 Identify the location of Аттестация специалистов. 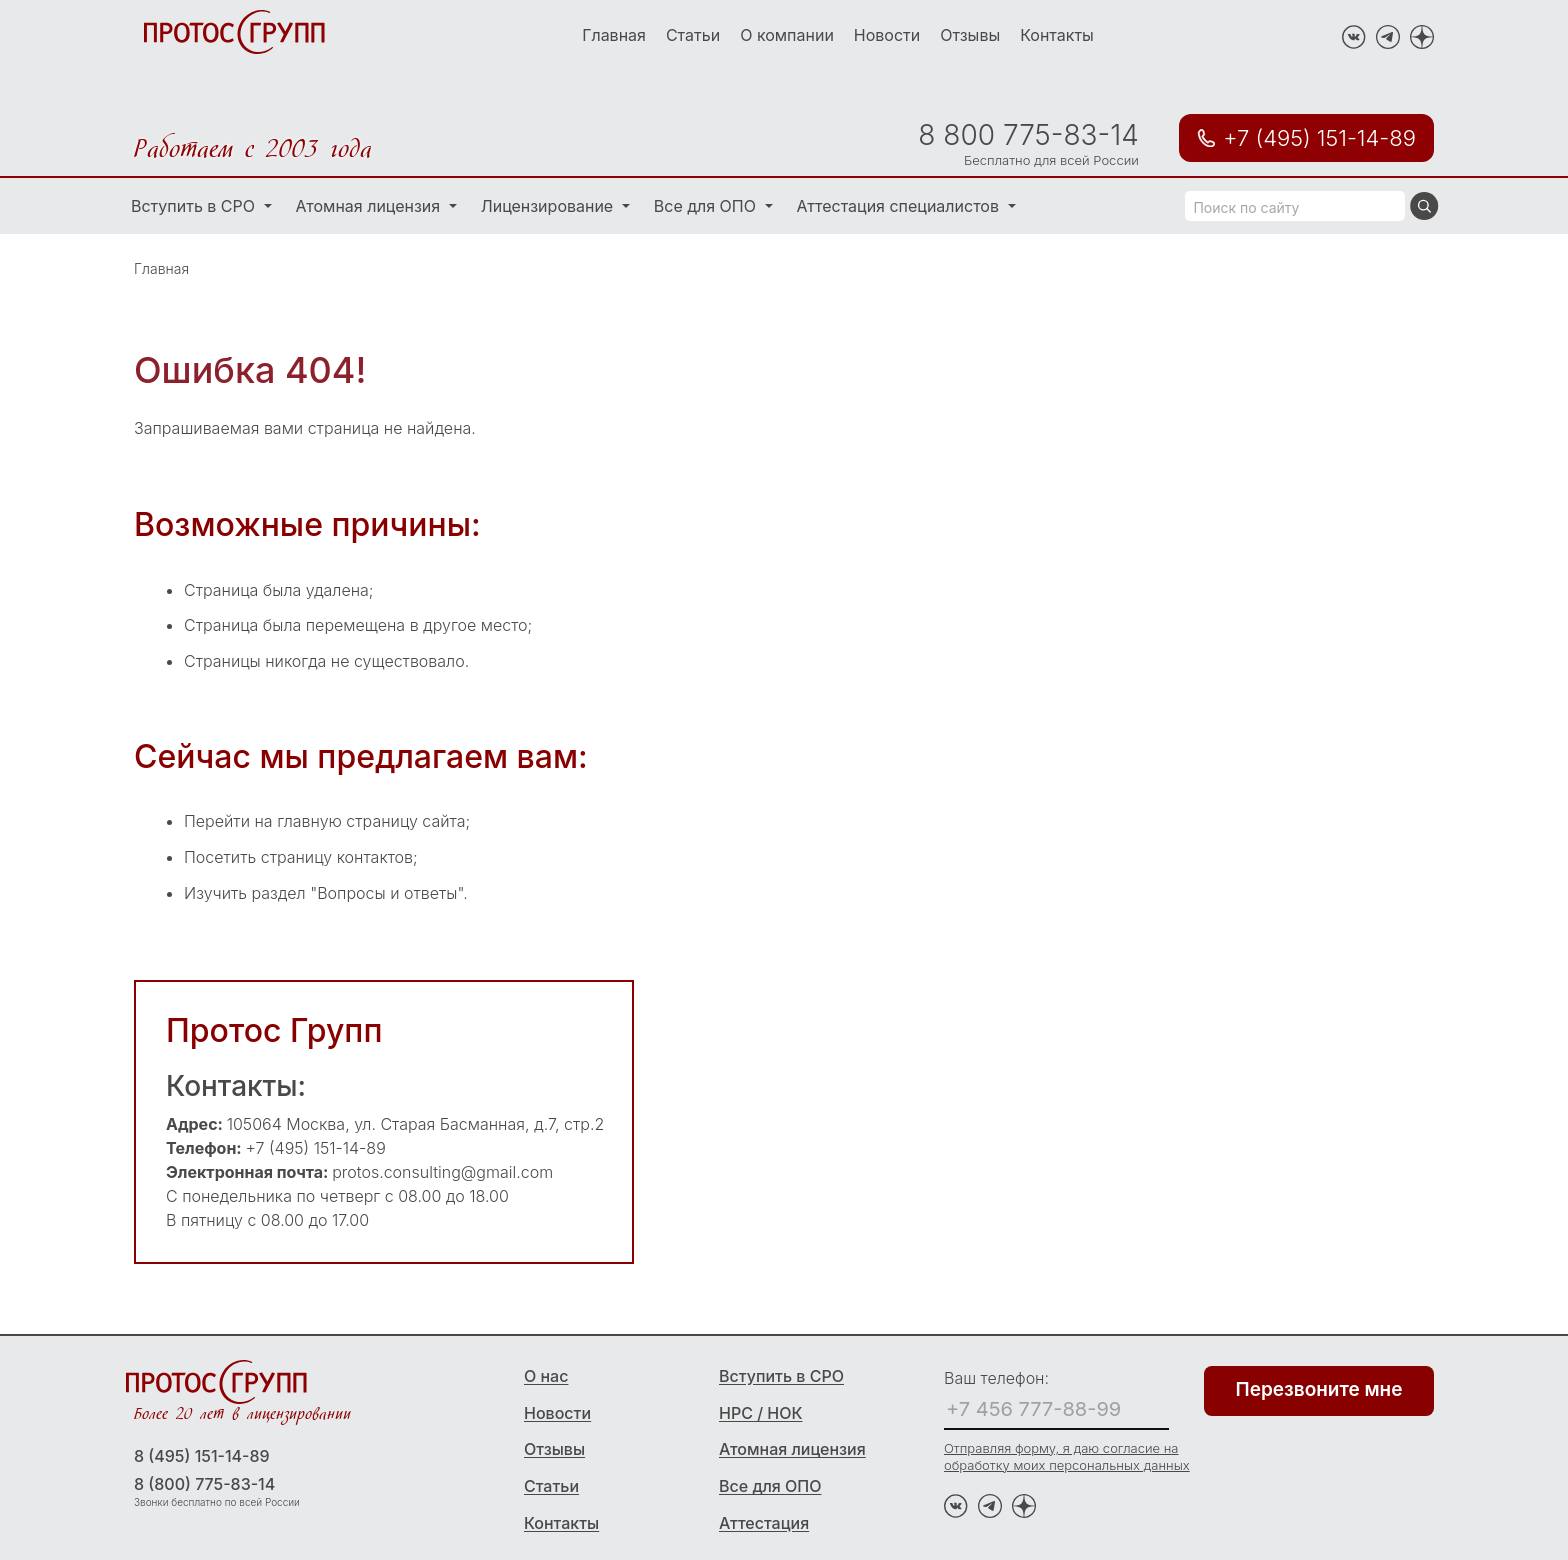
(900, 206).